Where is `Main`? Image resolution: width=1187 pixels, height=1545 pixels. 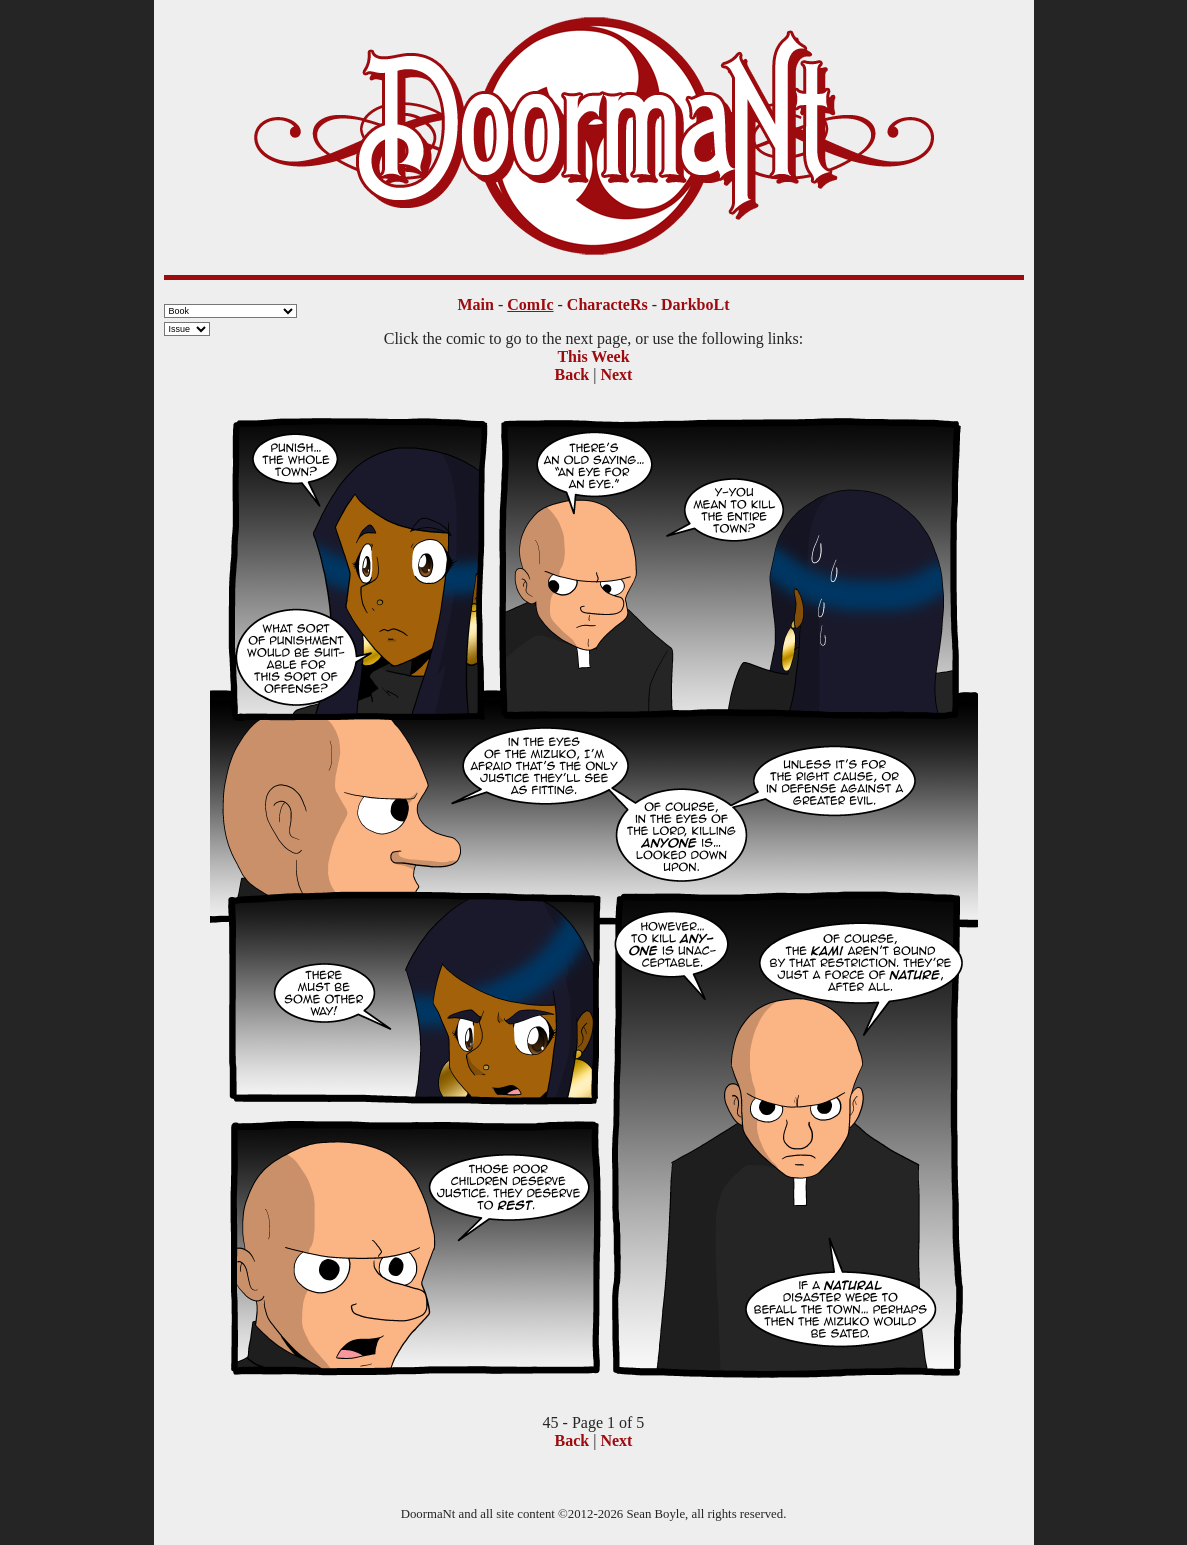 Main is located at coordinates (476, 304).